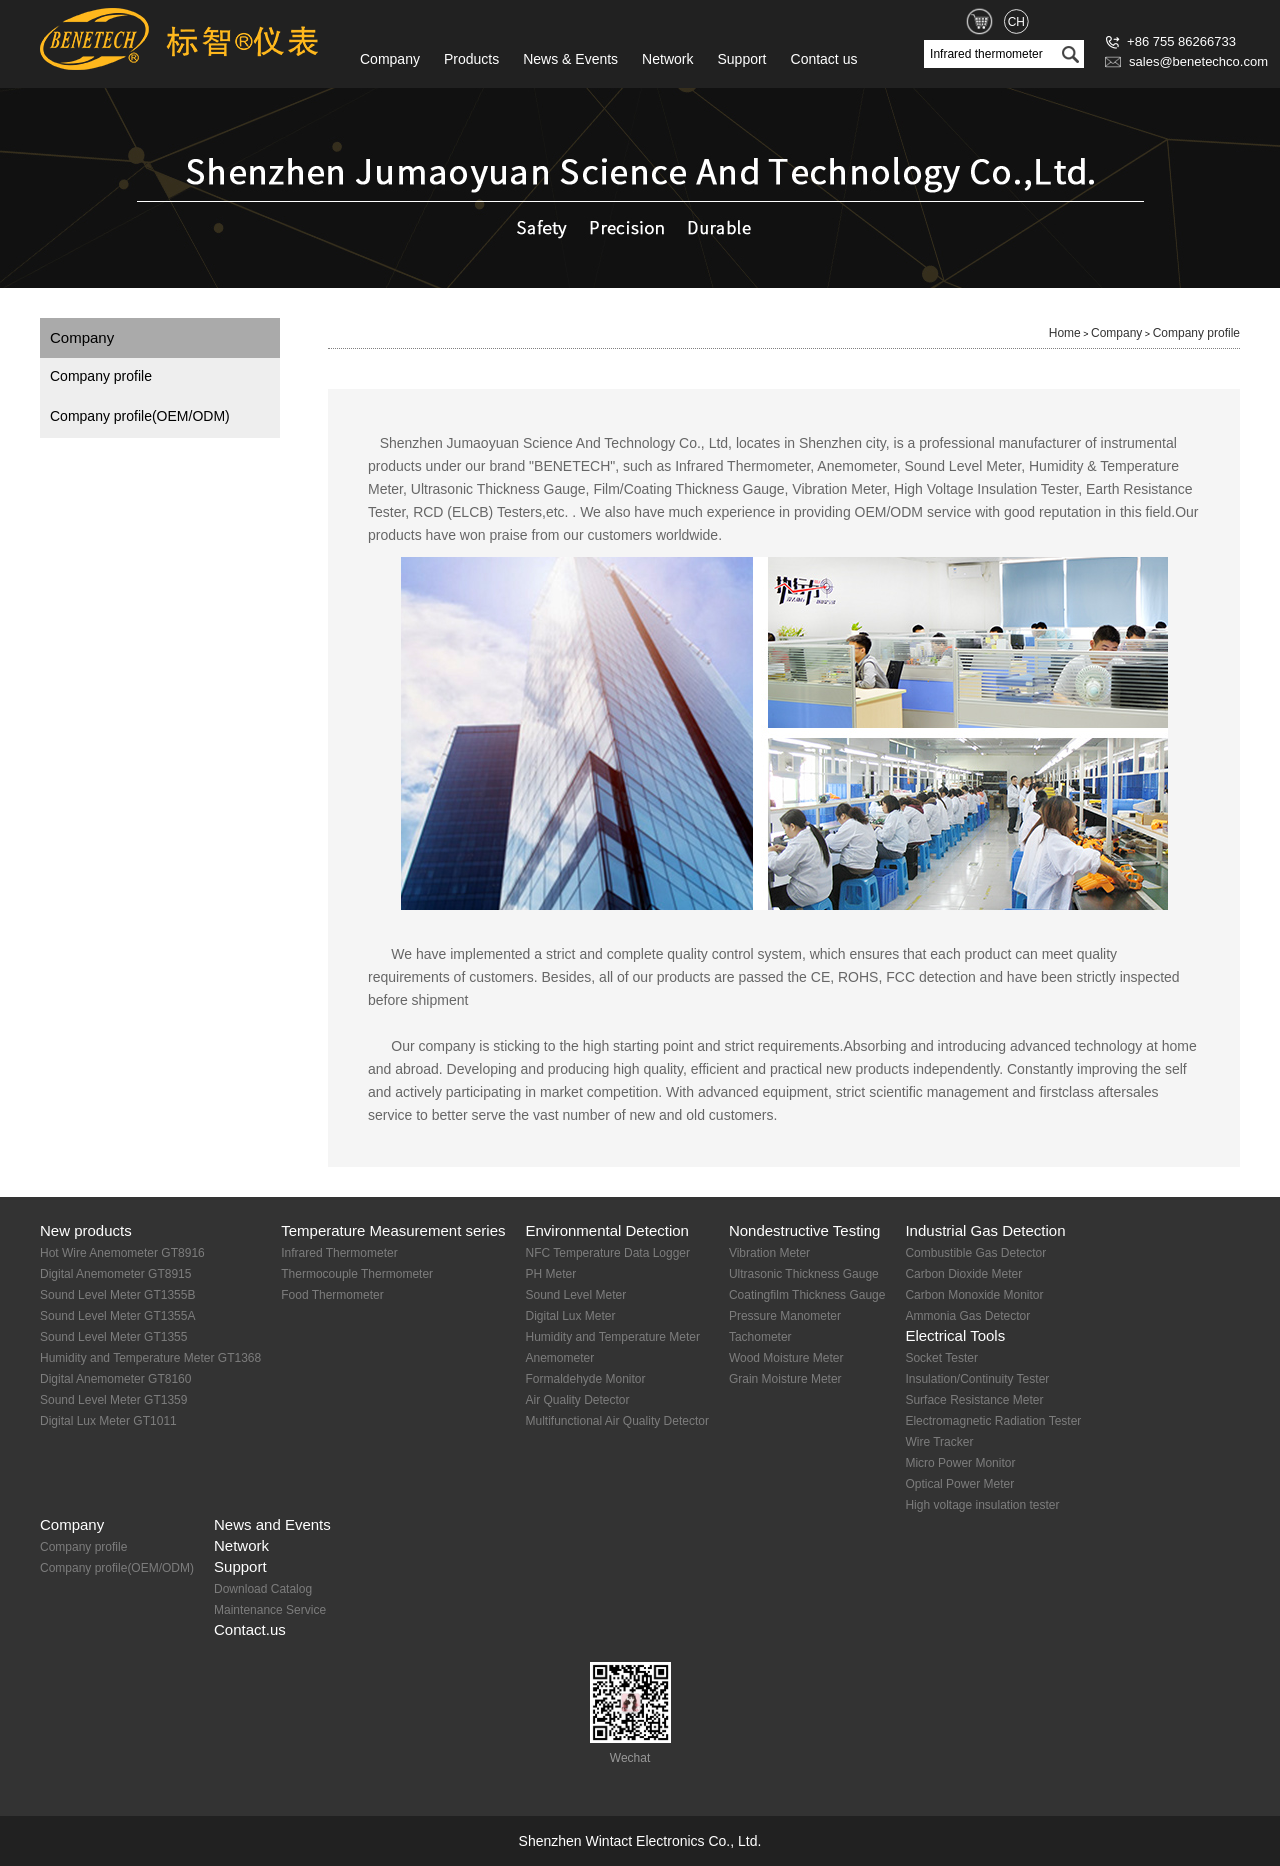  Describe the element at coordinates (570, 59) in the screenshot. I see `News & Events` at that location.